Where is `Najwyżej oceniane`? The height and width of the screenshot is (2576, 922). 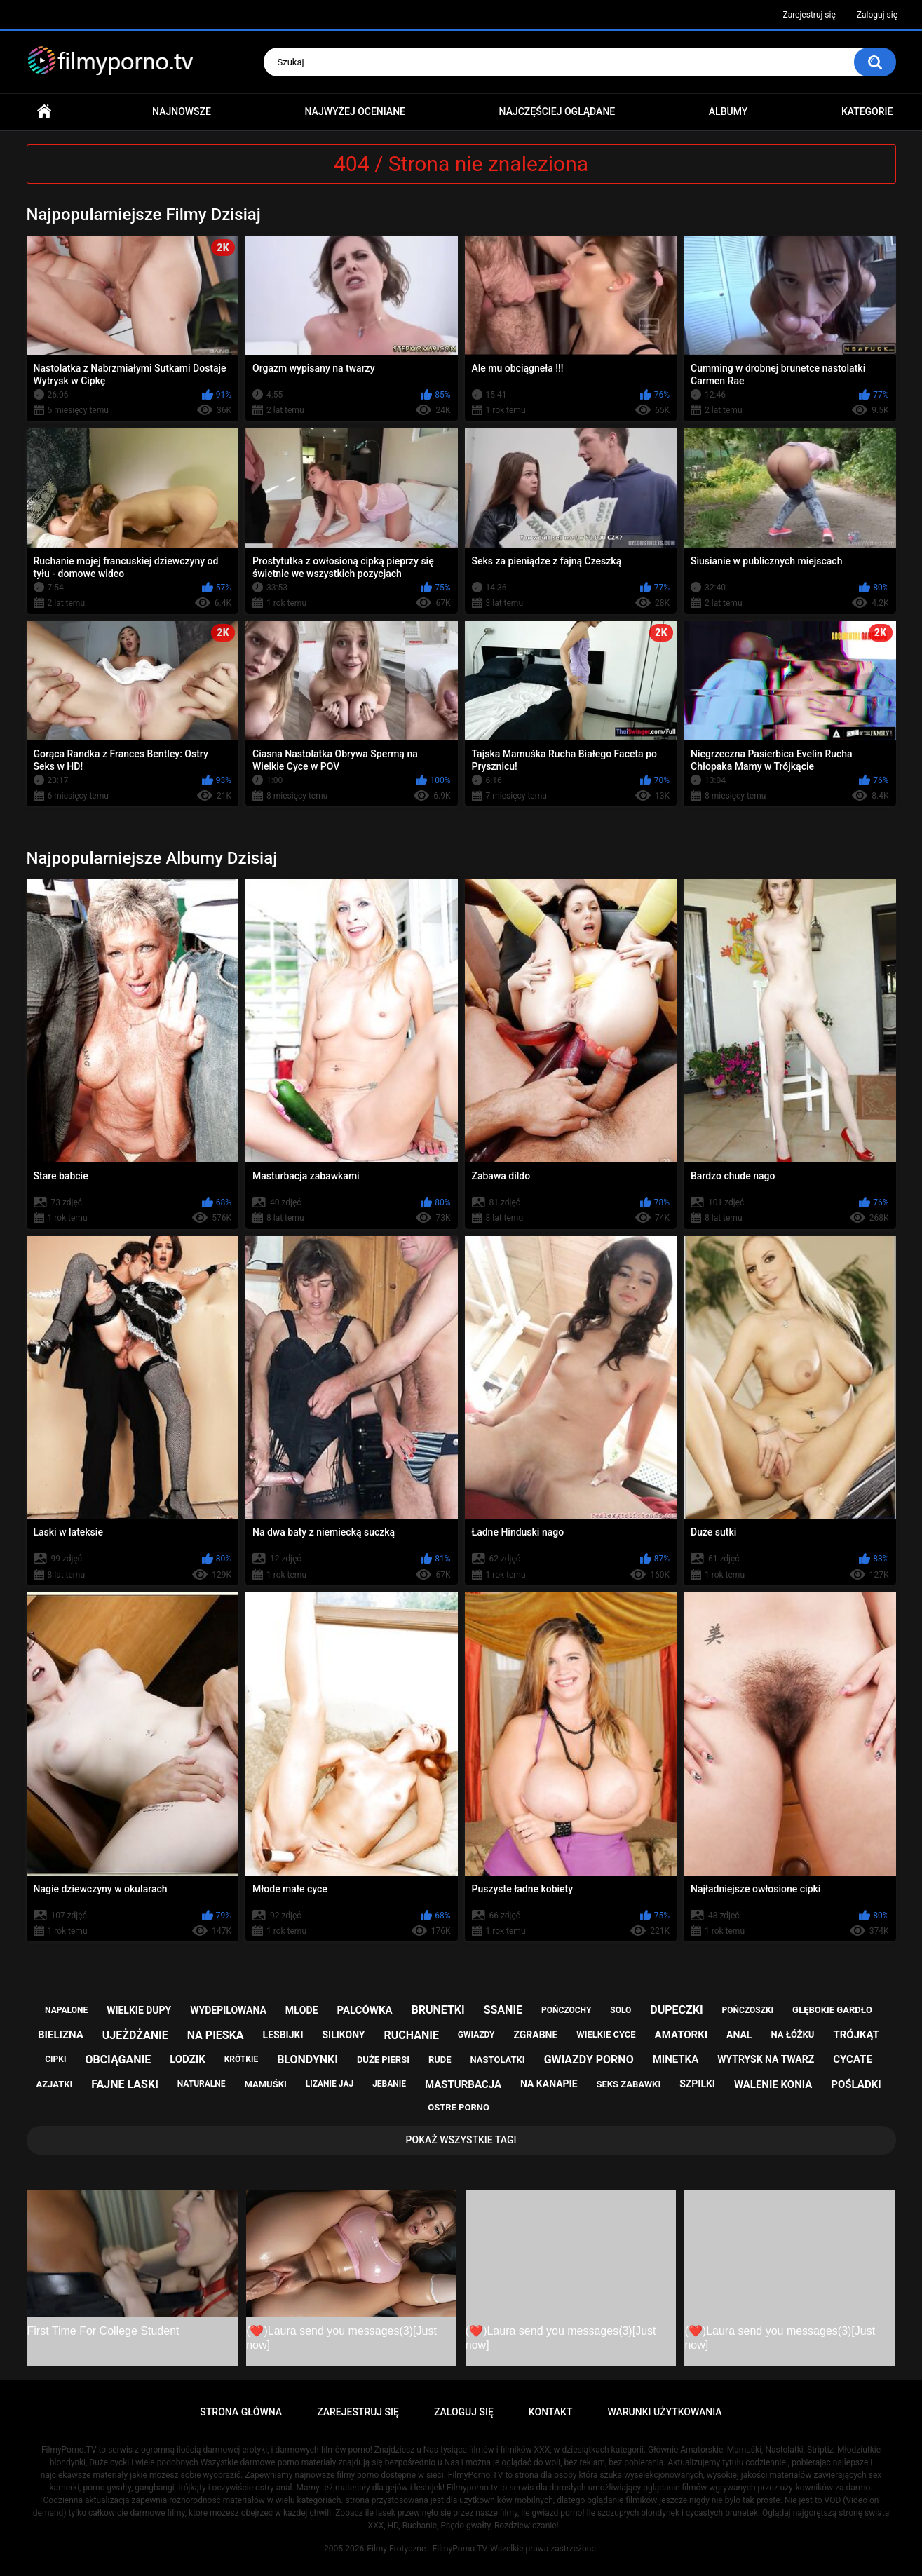 Najwyżej oceniane is located at coordinates (355, 111).